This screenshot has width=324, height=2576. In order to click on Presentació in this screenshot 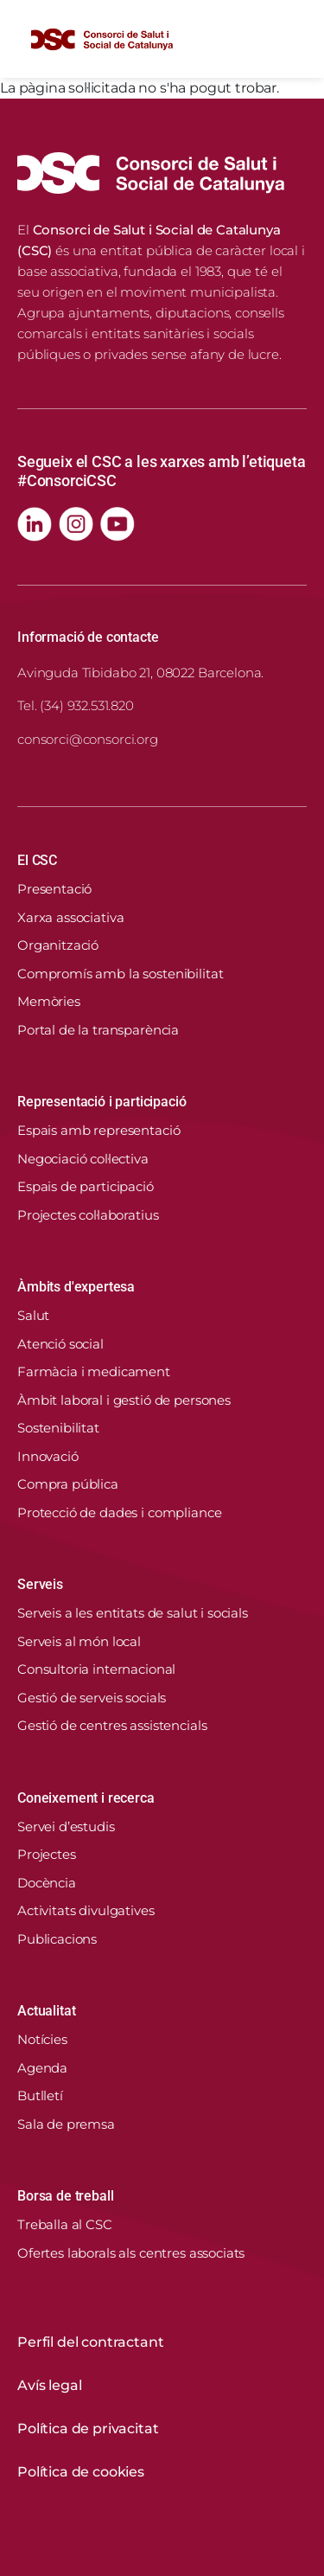, I will do `click(54, 889)`.